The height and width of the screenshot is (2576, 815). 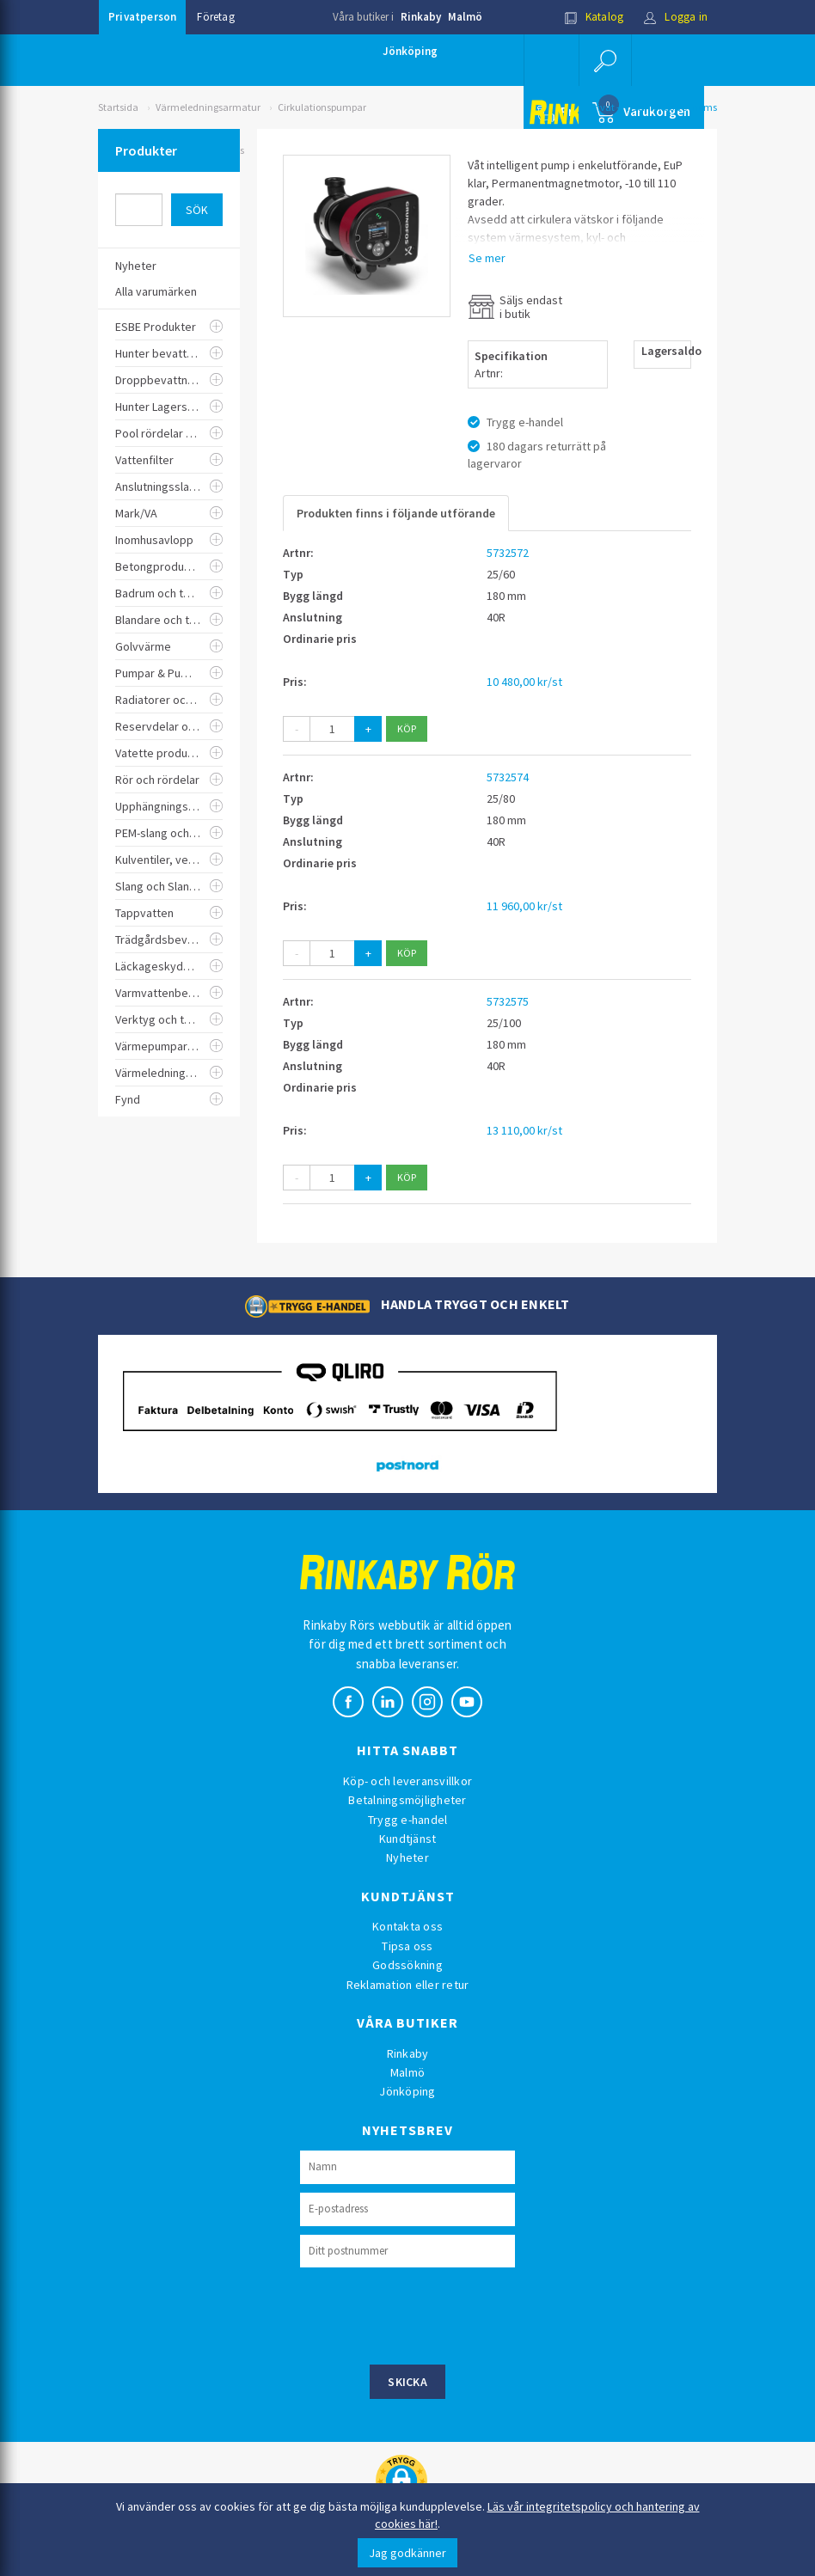 What do you see at coordinates (407, 1984) in the screenshot?
I see `Reklamation eller retur` at bounding box center [407, 1984].